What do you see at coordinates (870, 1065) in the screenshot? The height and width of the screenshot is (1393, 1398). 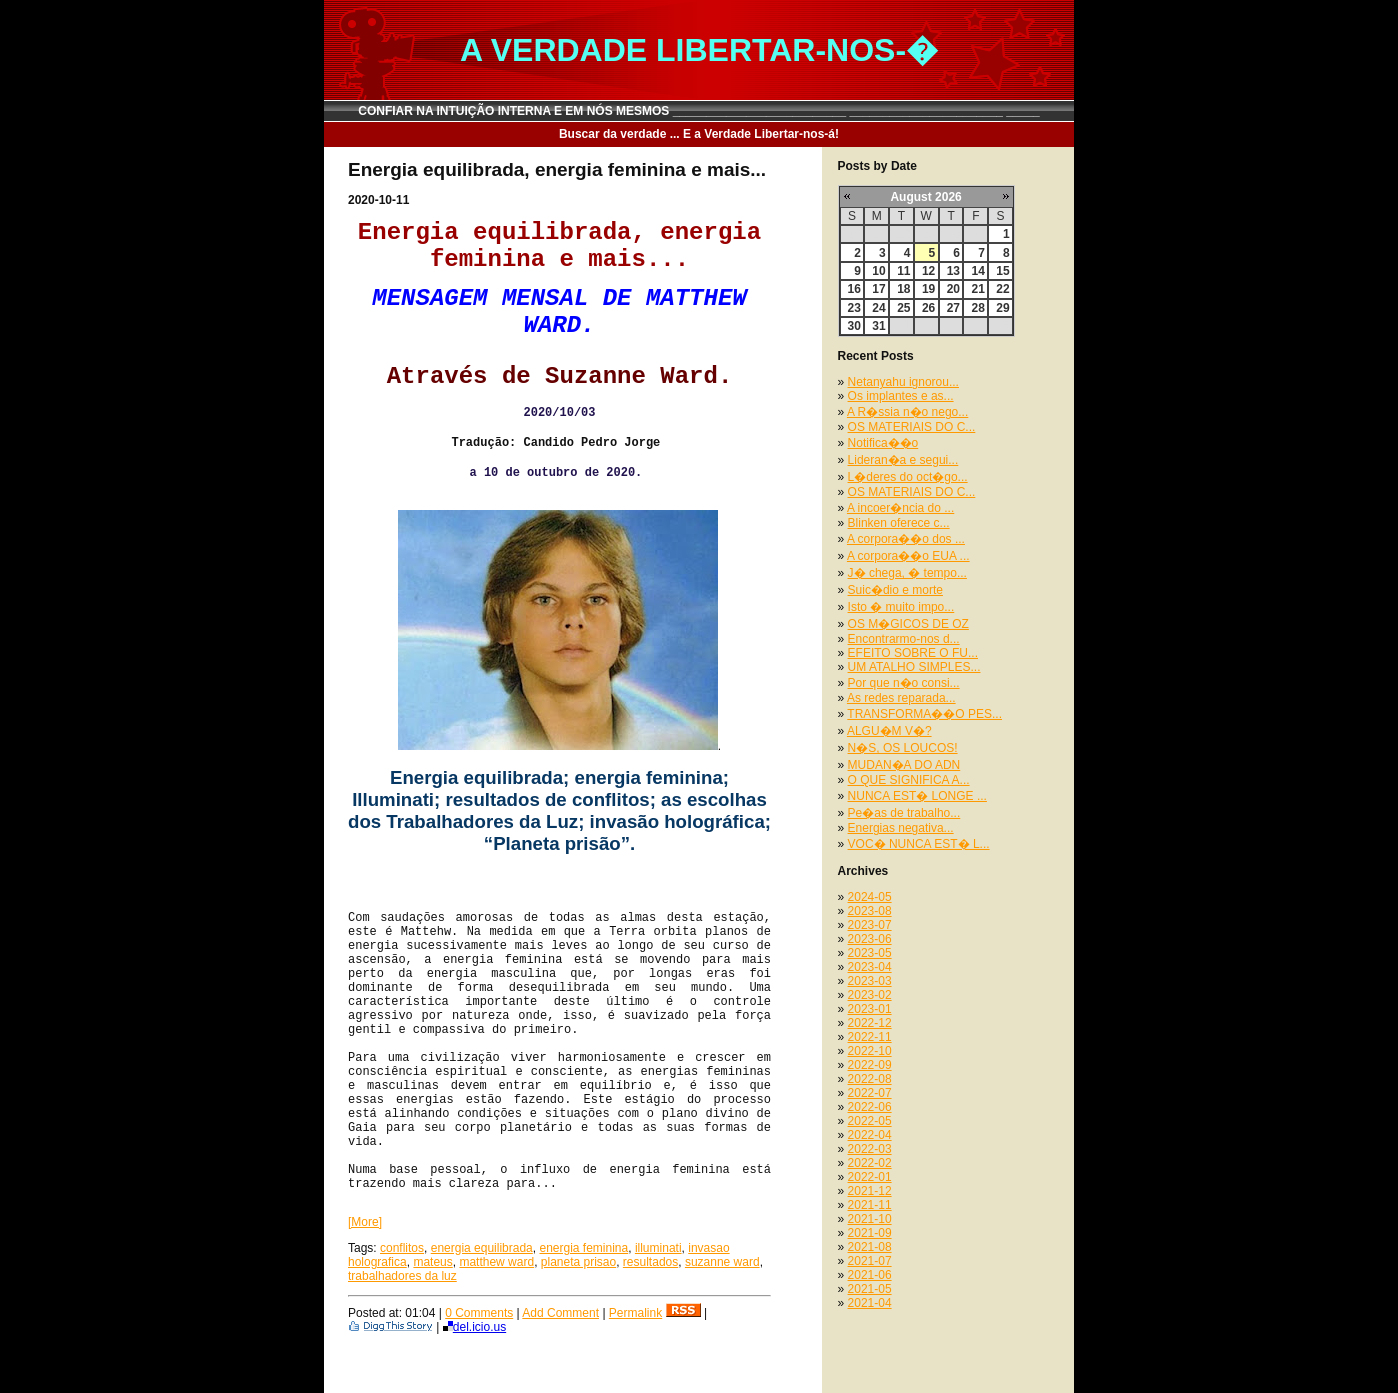 I see `2022-09` at bounding box center [870, 1065].